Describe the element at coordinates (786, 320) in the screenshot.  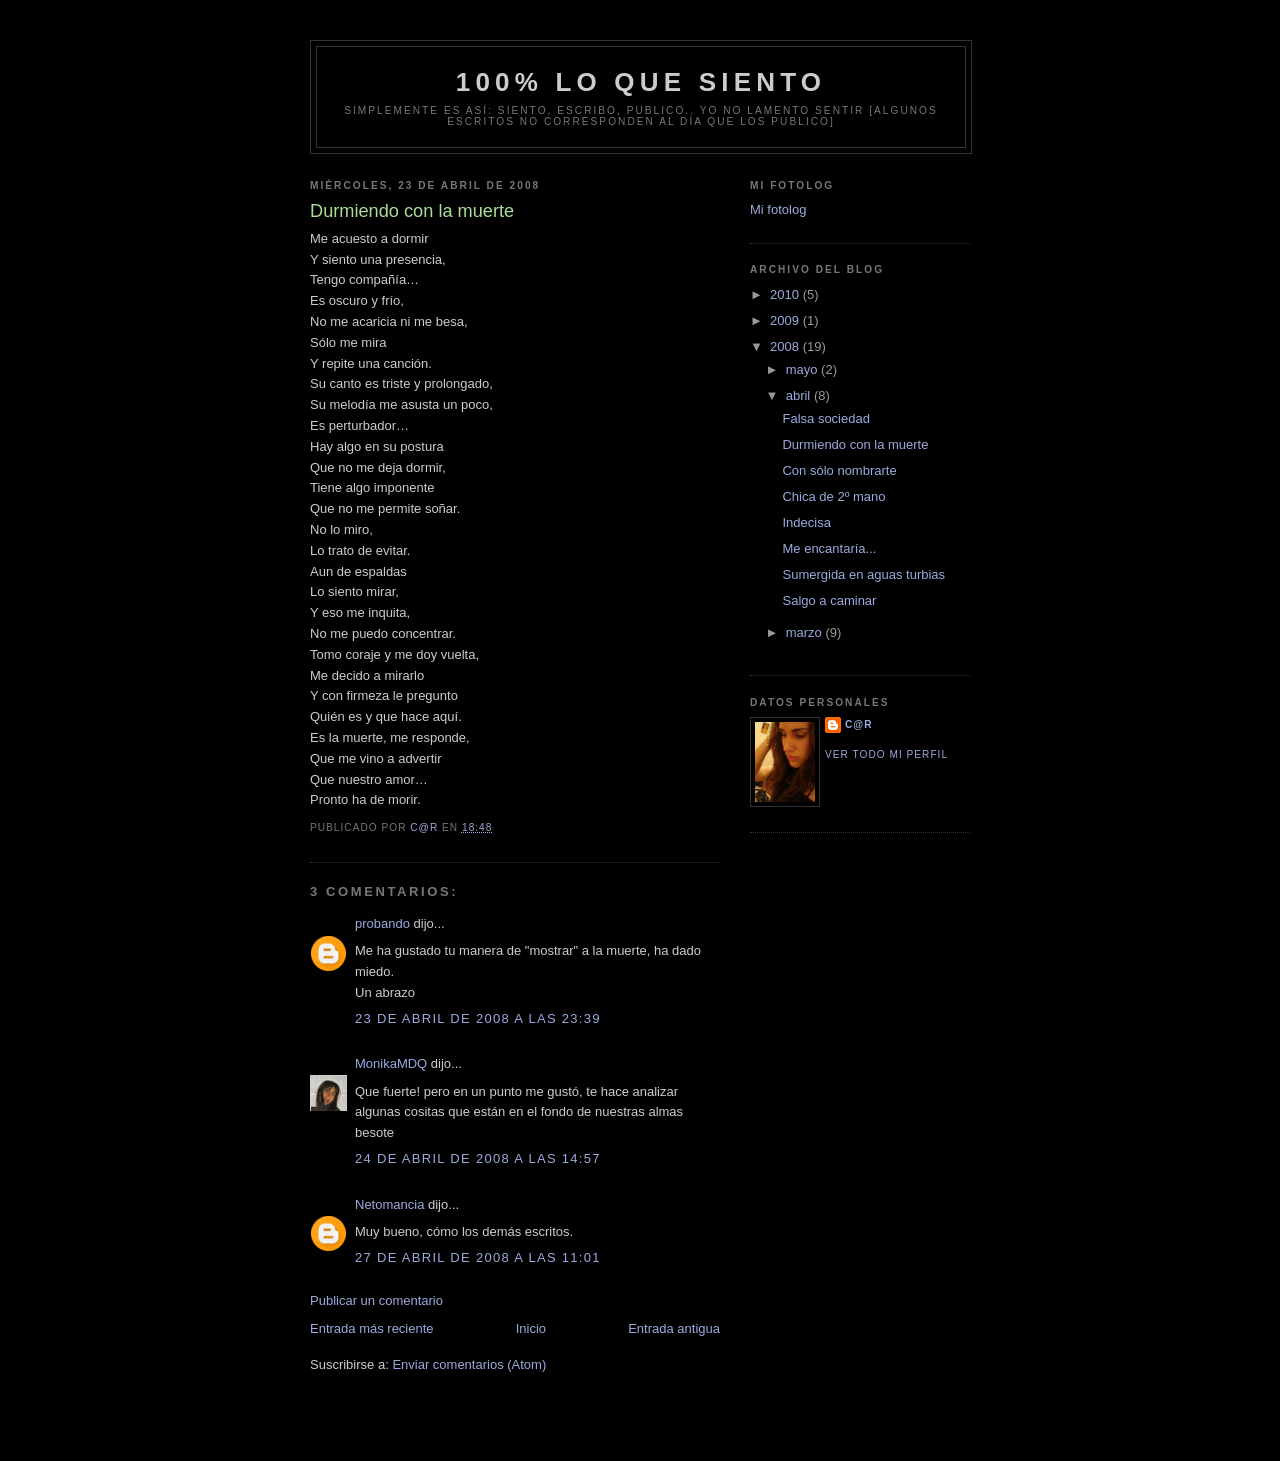
I see `2009` at that location.